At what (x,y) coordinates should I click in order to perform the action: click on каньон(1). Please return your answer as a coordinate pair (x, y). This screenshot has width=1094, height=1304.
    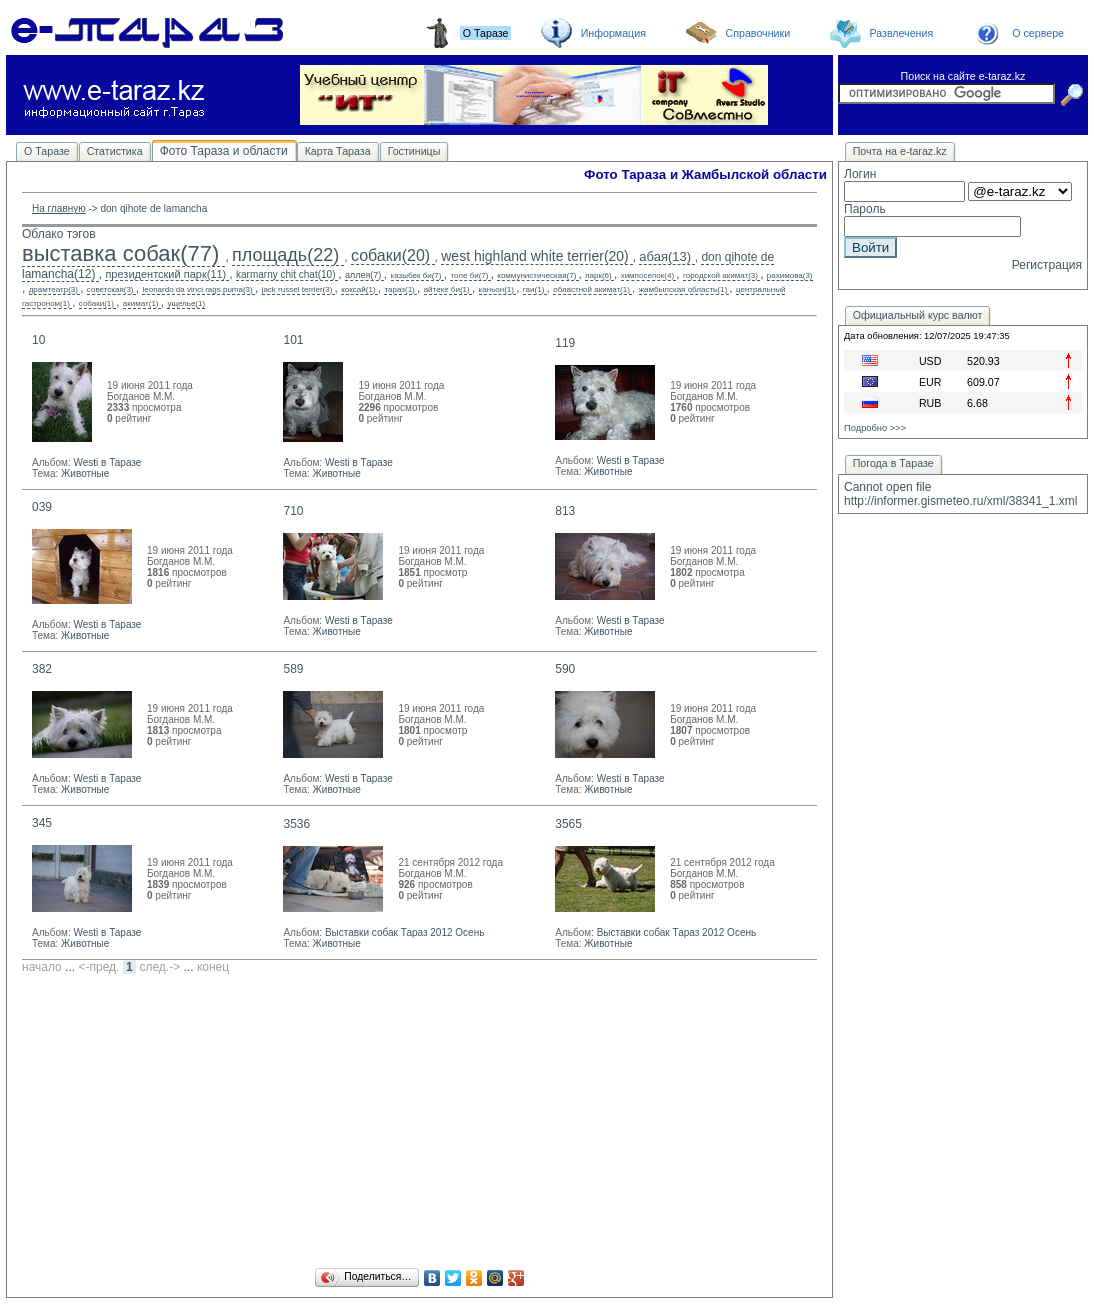
    Looking at the image, I should click on (496, 289).